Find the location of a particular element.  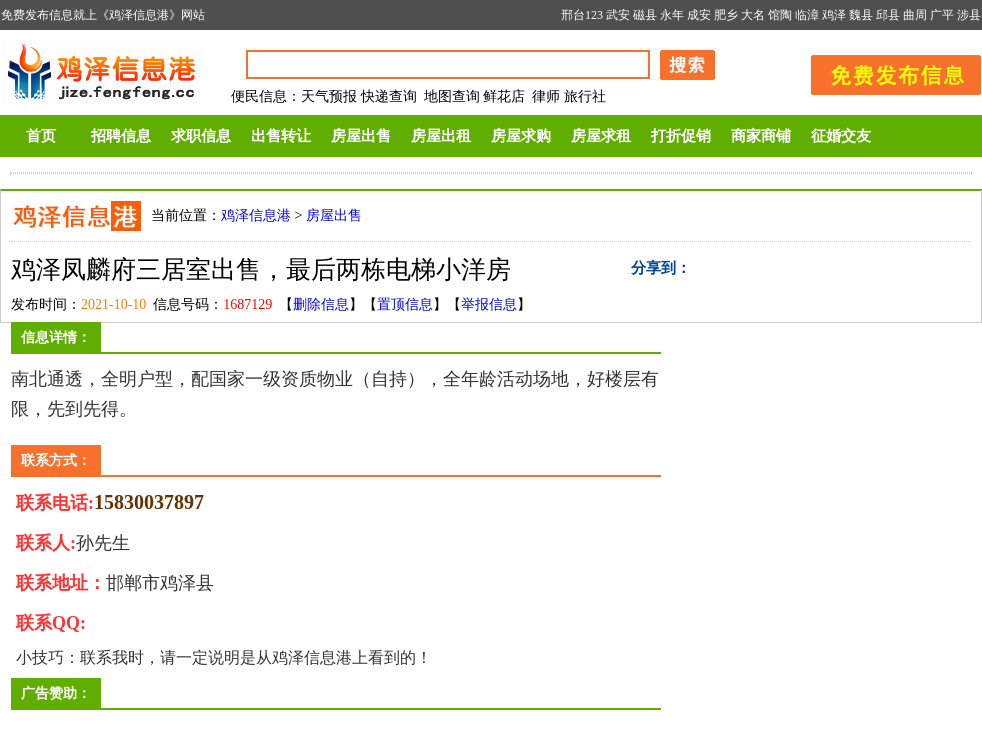

置顶信息 is located at coordinates (405, 304).